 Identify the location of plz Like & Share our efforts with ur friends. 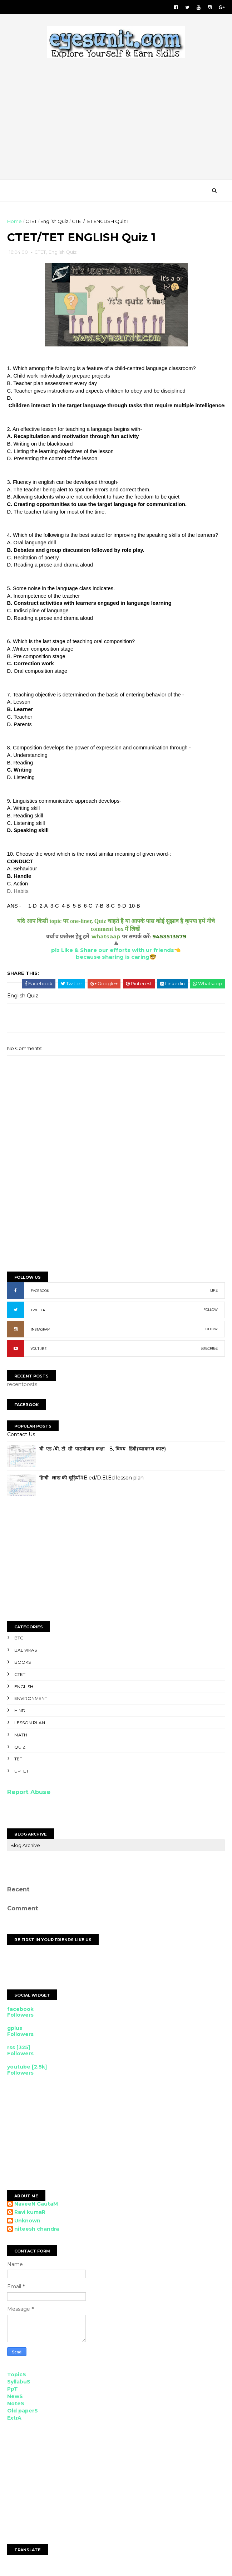
(112, 951).